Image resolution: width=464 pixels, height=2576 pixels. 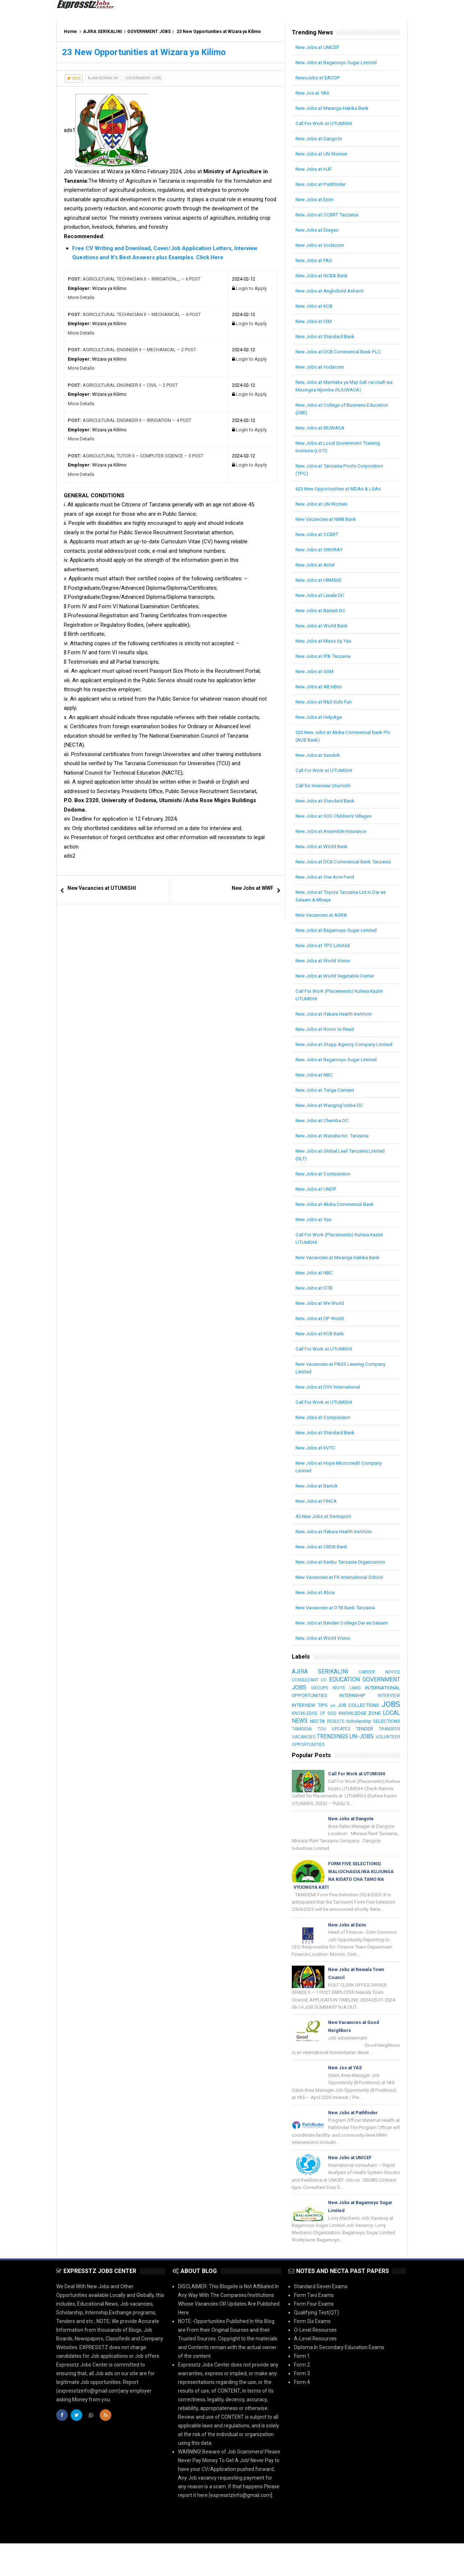 I want to click on TAMISEMI, so click(x=380, y=1743).